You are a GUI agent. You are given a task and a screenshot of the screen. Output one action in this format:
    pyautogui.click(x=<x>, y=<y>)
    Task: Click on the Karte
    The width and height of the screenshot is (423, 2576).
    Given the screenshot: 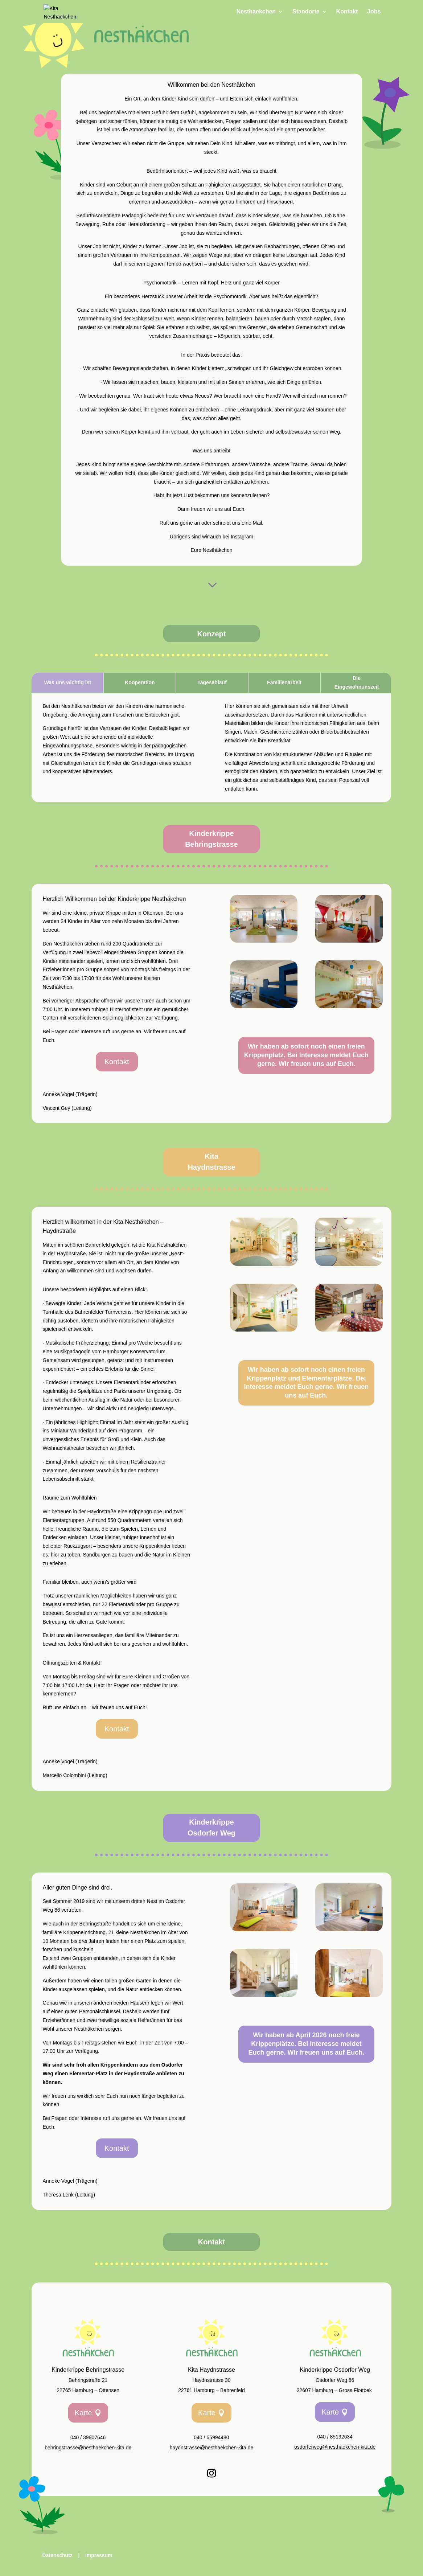 What is the action you would take?
    pyautogui.click(x=83, y=2413)
    